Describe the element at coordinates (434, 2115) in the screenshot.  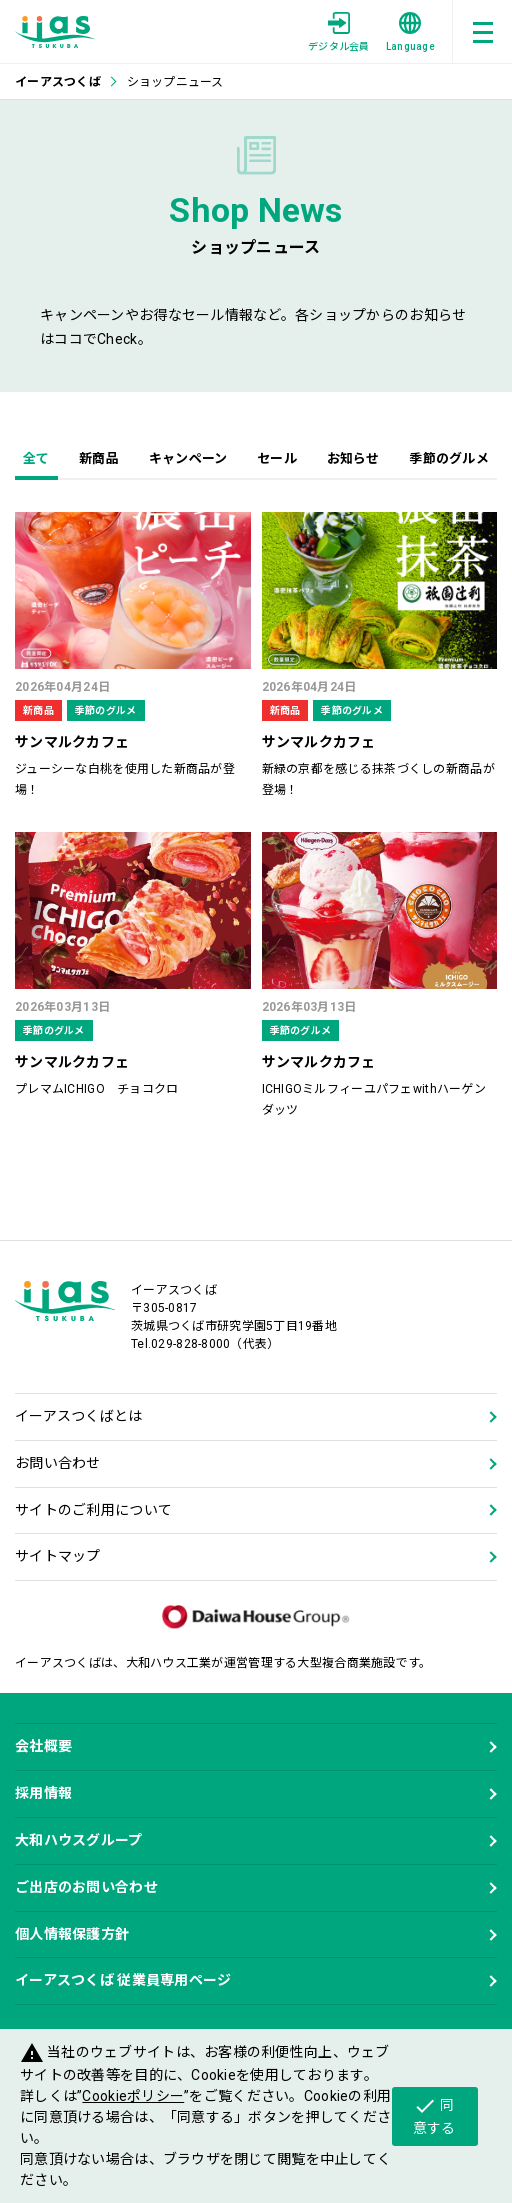
I see `同意する` at that location.